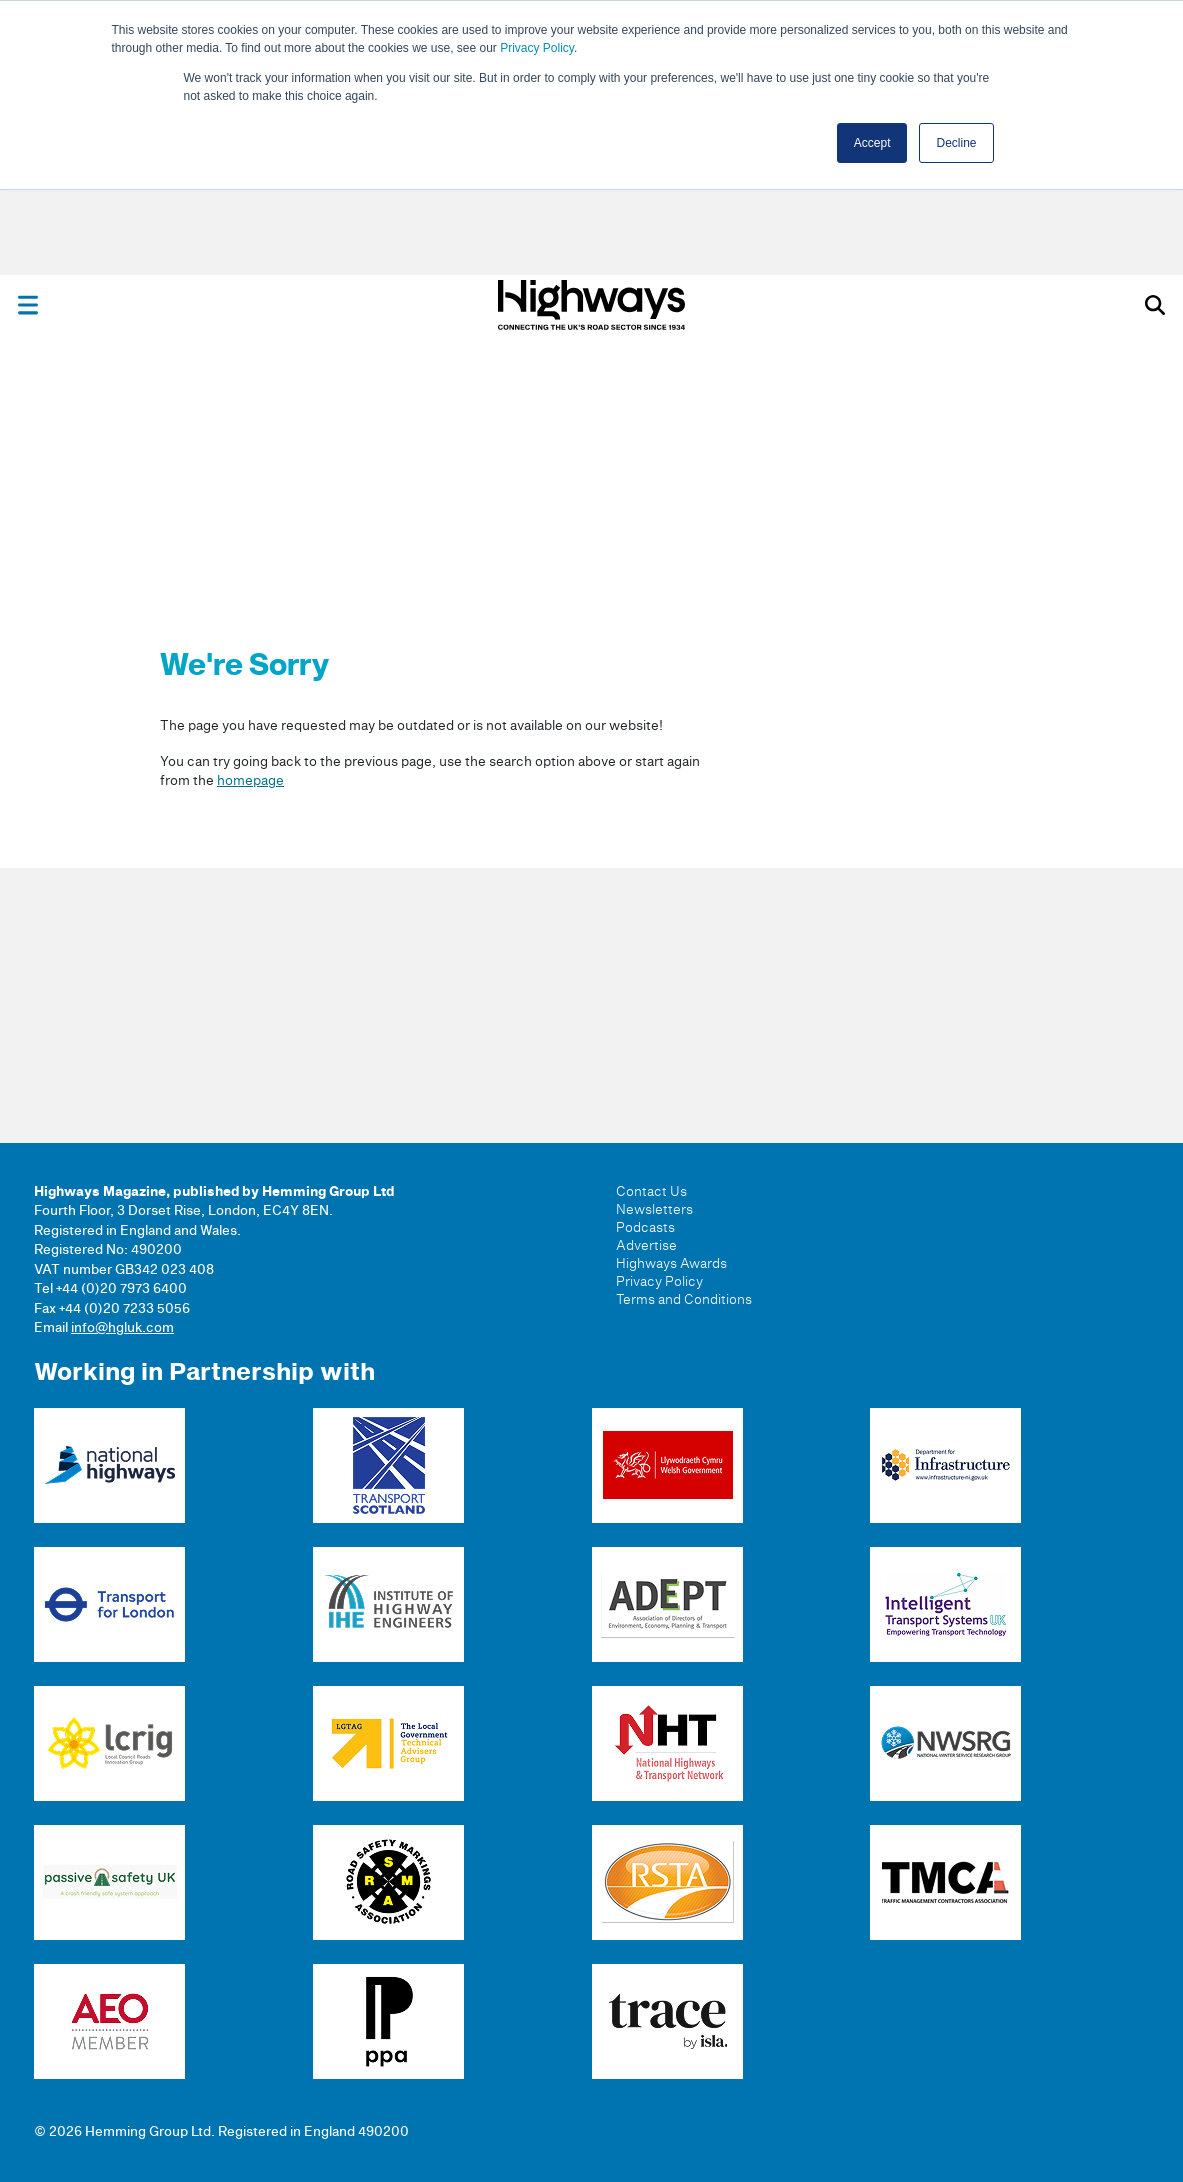 The image size is (1183, 2182). Describe the element at coordinates (671, 1264) in the screenshot. I see `Highways Awards` at that location.